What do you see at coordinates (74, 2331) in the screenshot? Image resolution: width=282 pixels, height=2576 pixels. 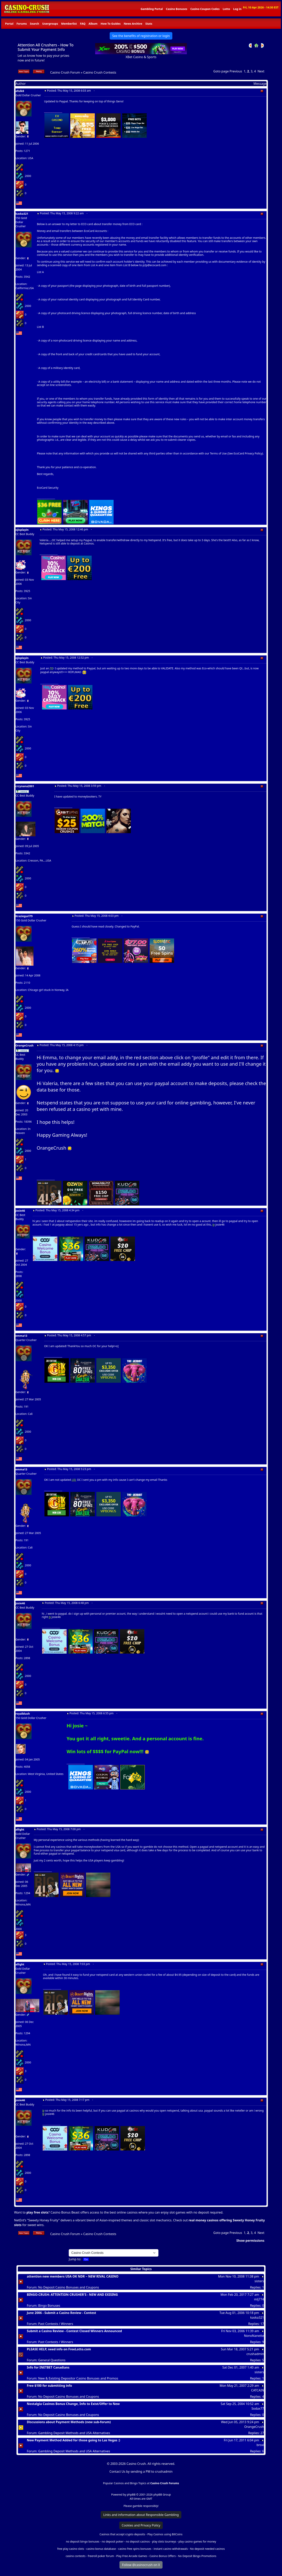 I see `Submit a Casino Review - Contest Closed Winners Announced` at bounding box center [74, 2331].